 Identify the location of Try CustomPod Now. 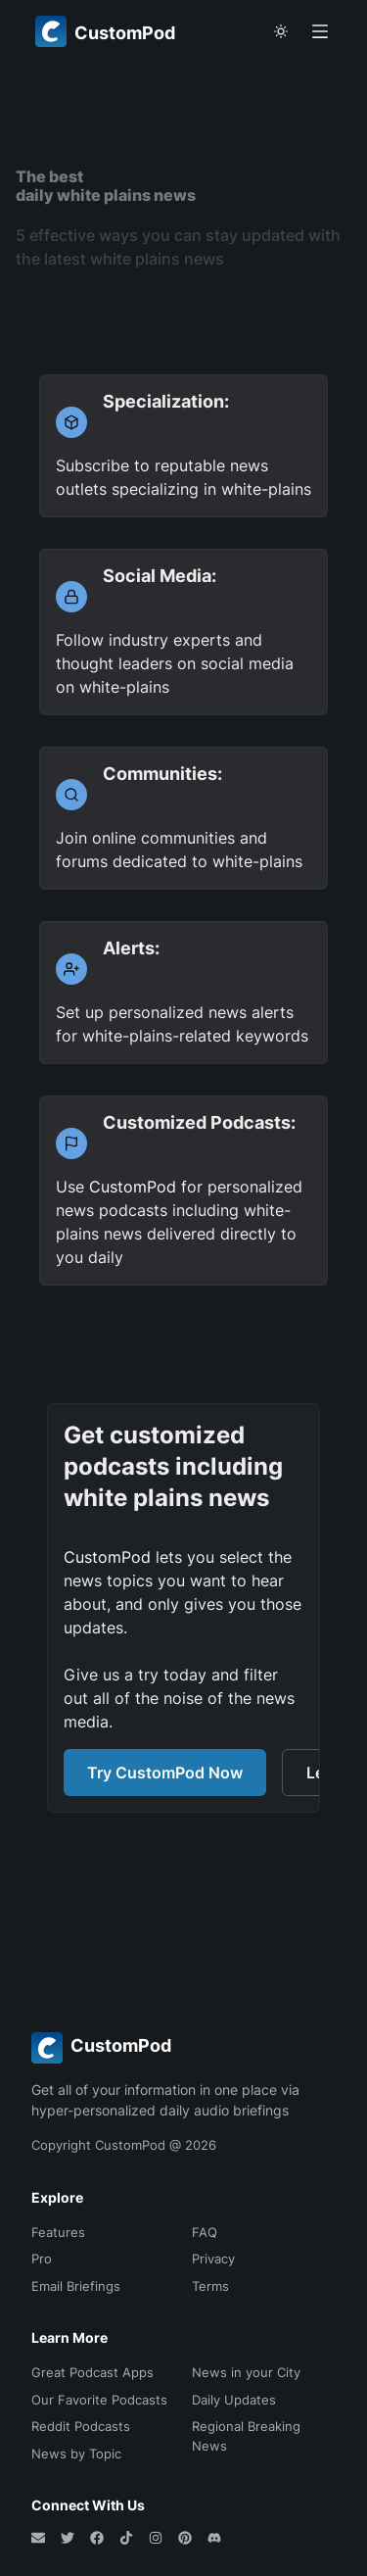
(165, 1772).